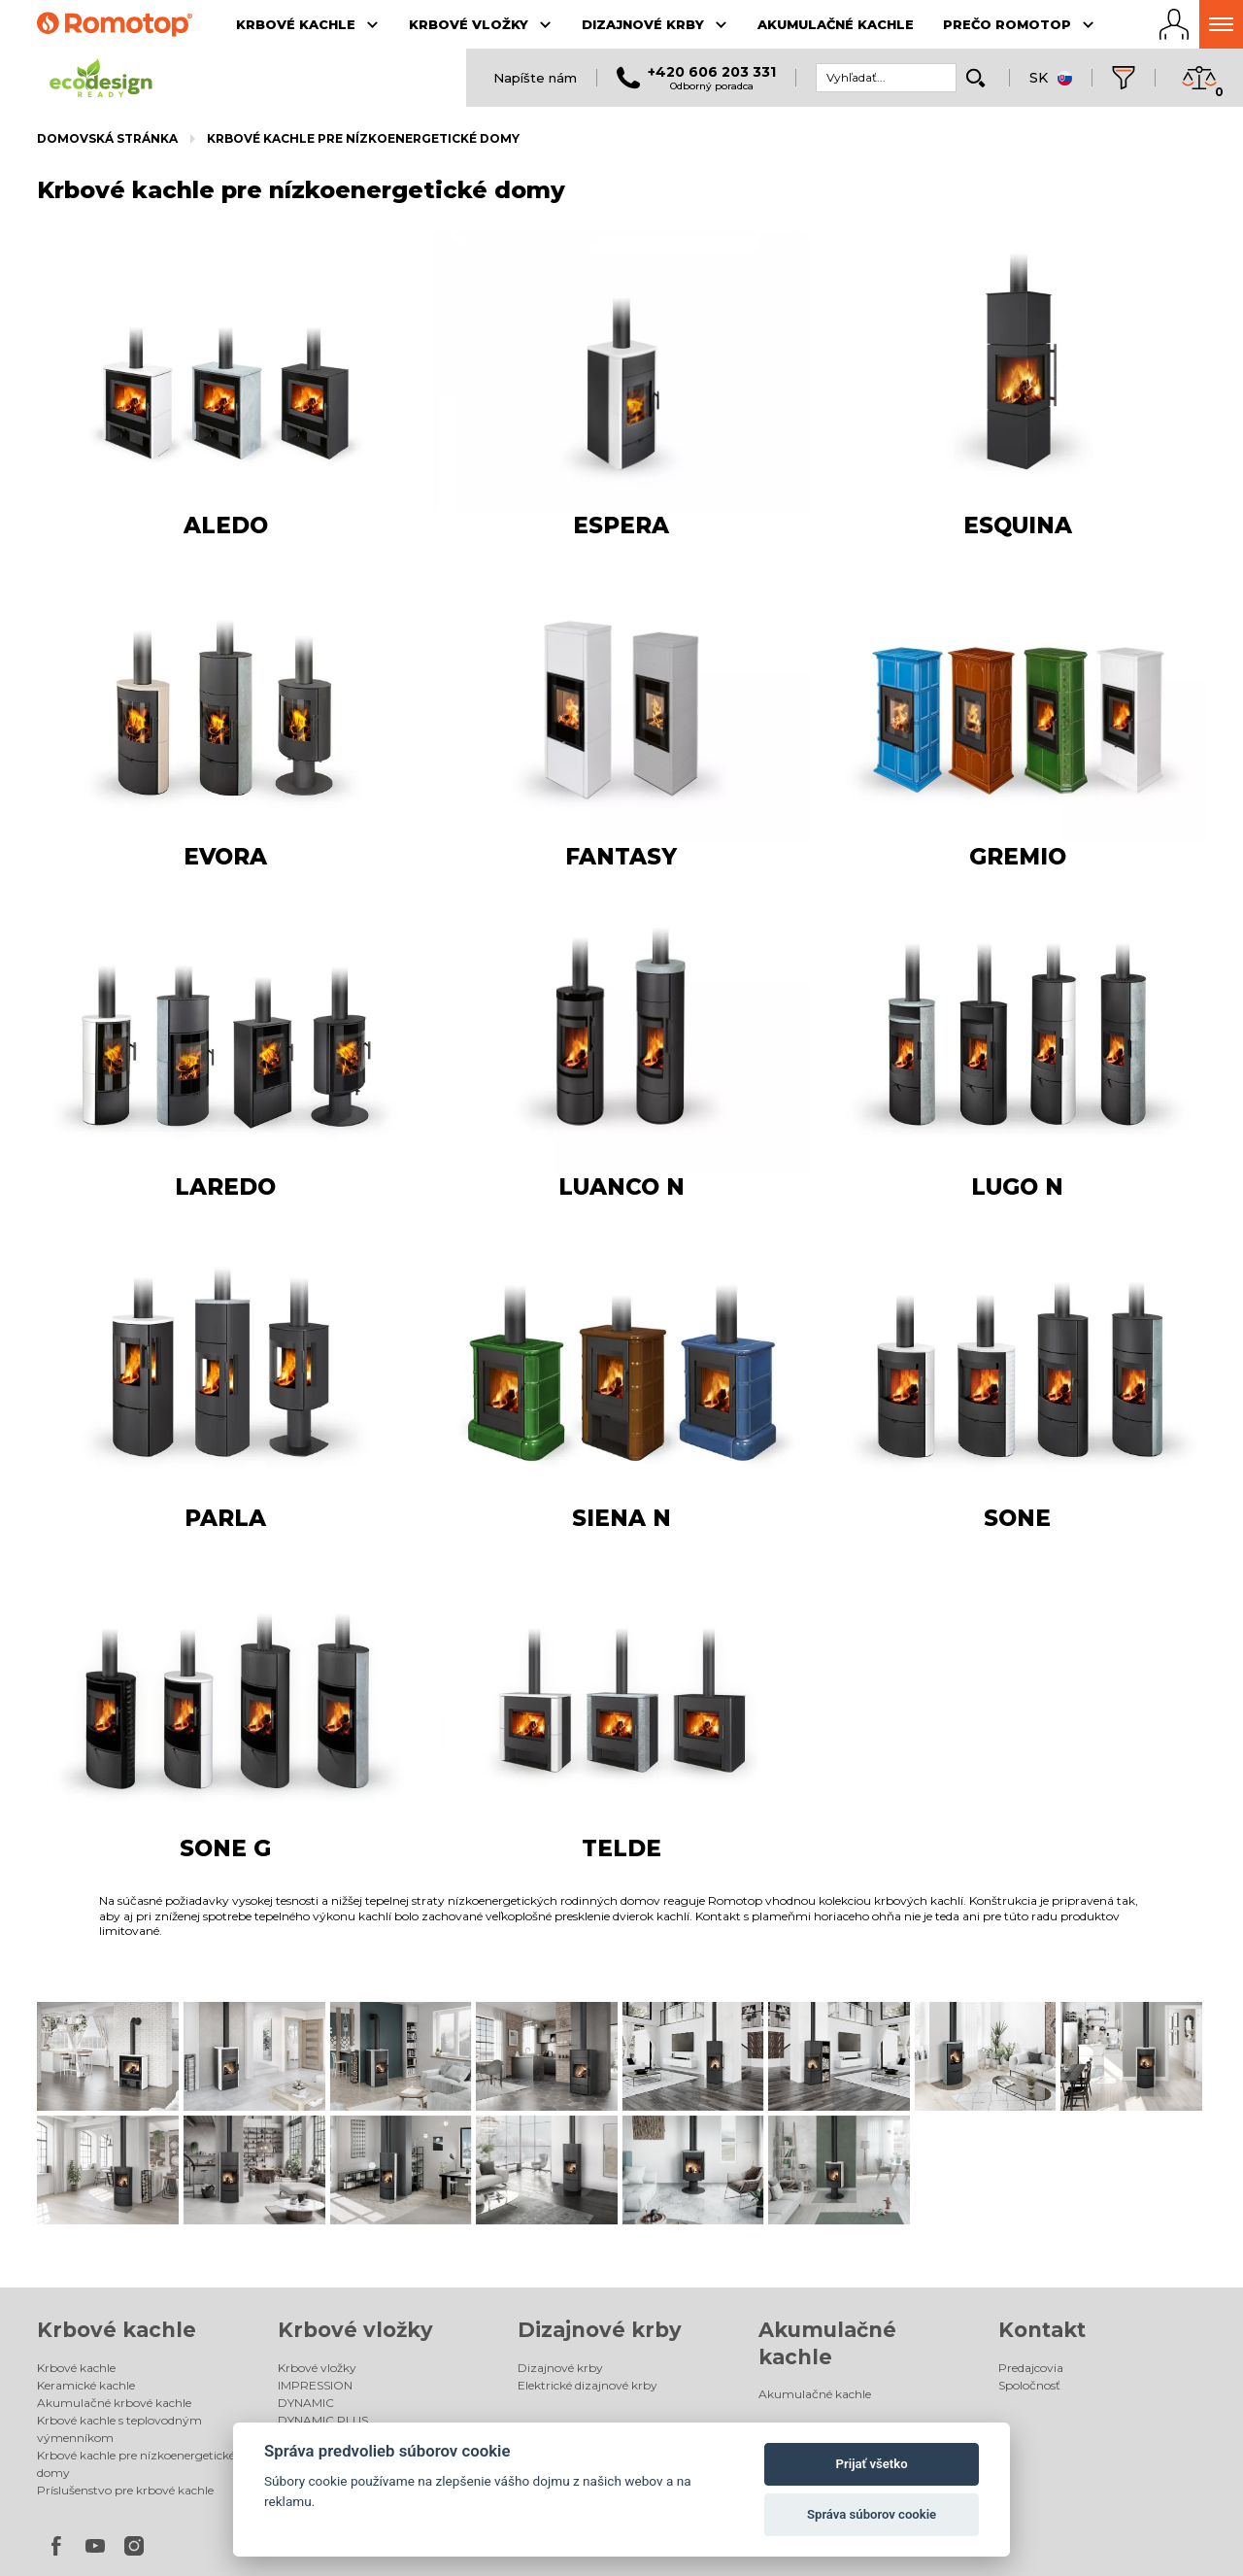  I want to click on Spaneco, so click(1149, 2533).